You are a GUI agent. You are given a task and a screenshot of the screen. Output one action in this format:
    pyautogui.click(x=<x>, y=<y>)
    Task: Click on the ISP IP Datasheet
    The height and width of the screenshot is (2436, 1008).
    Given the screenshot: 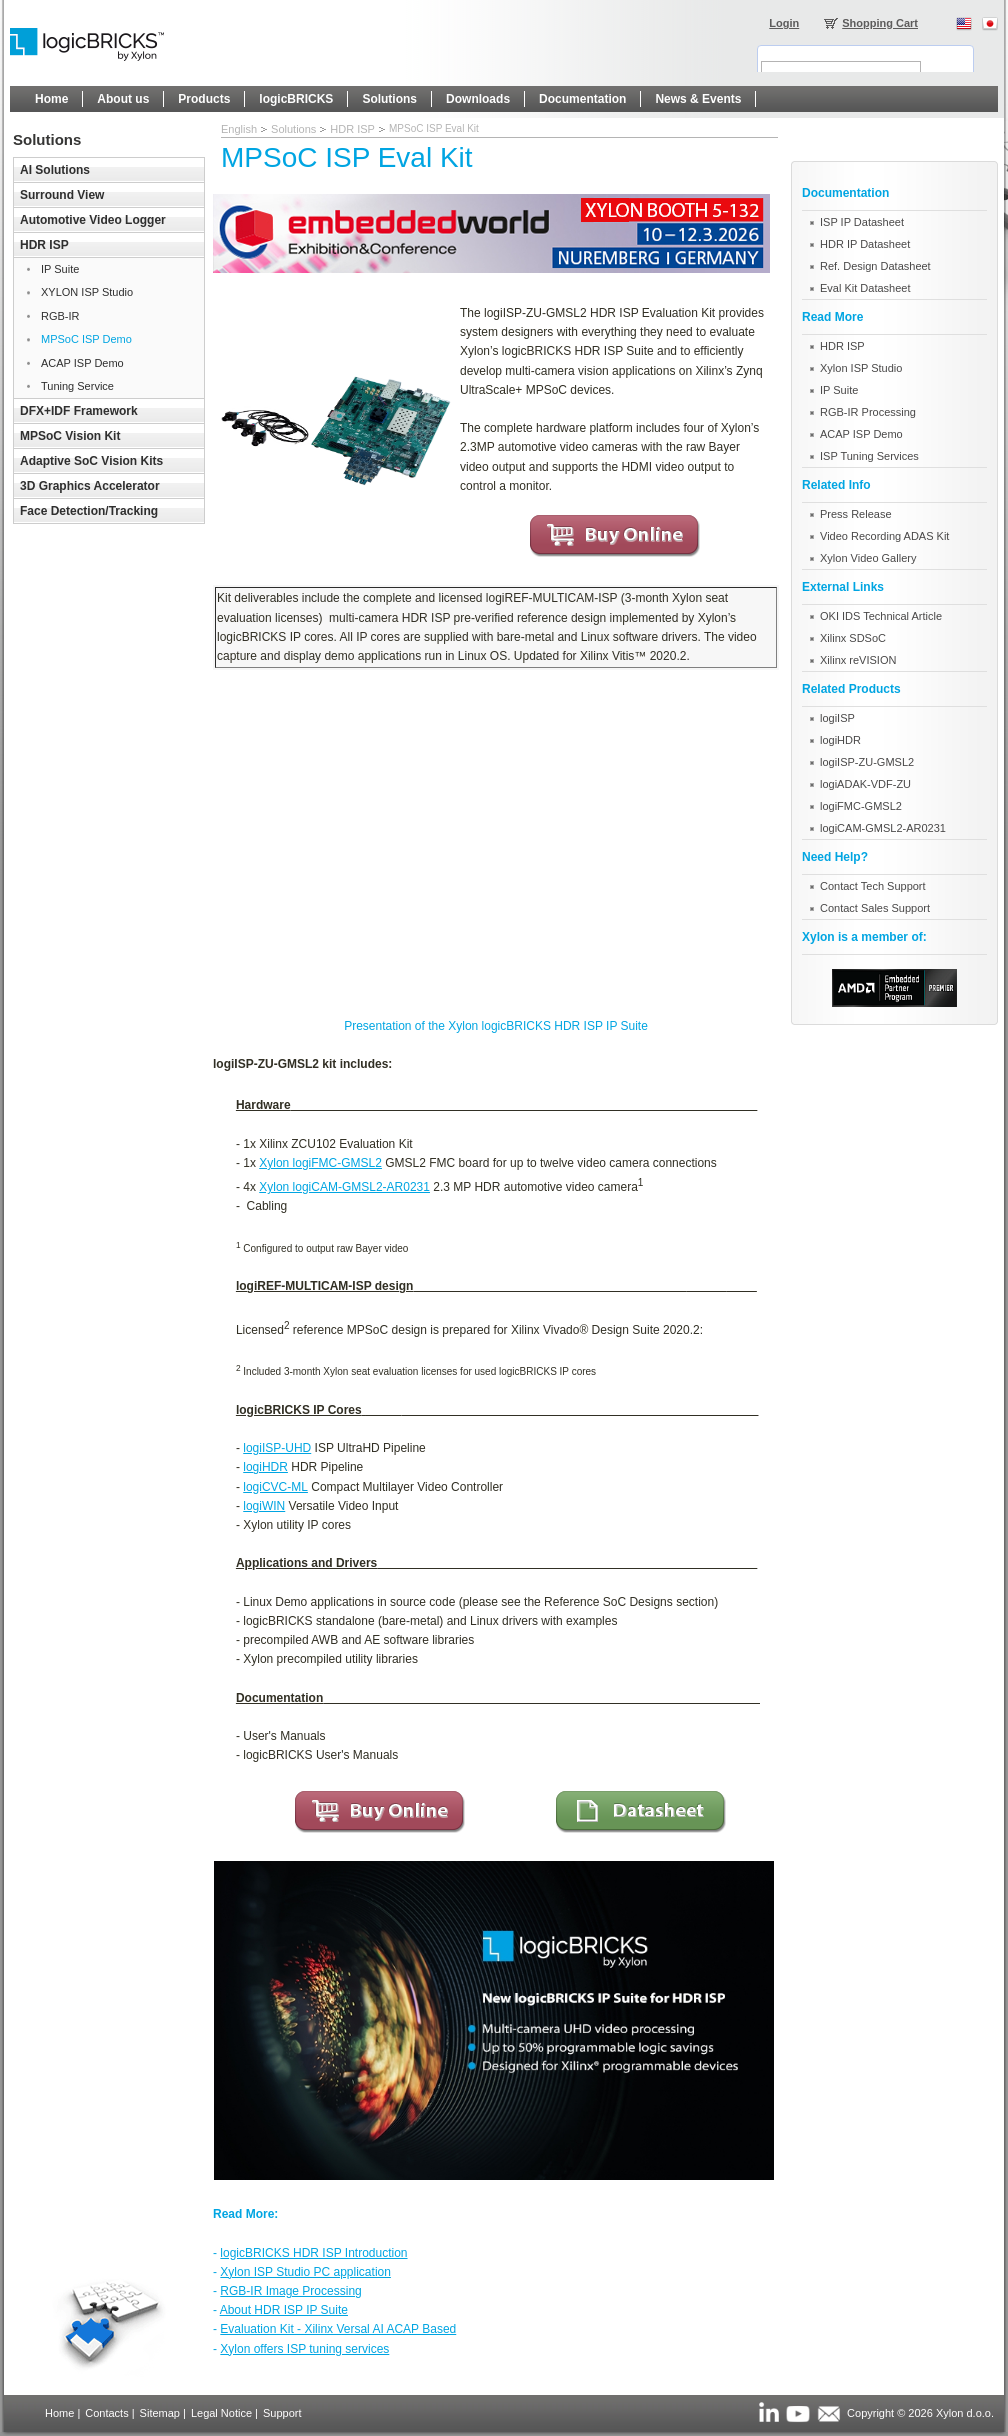 What is the action you would take?
    pyautogui.click(x=862, y=222)
    